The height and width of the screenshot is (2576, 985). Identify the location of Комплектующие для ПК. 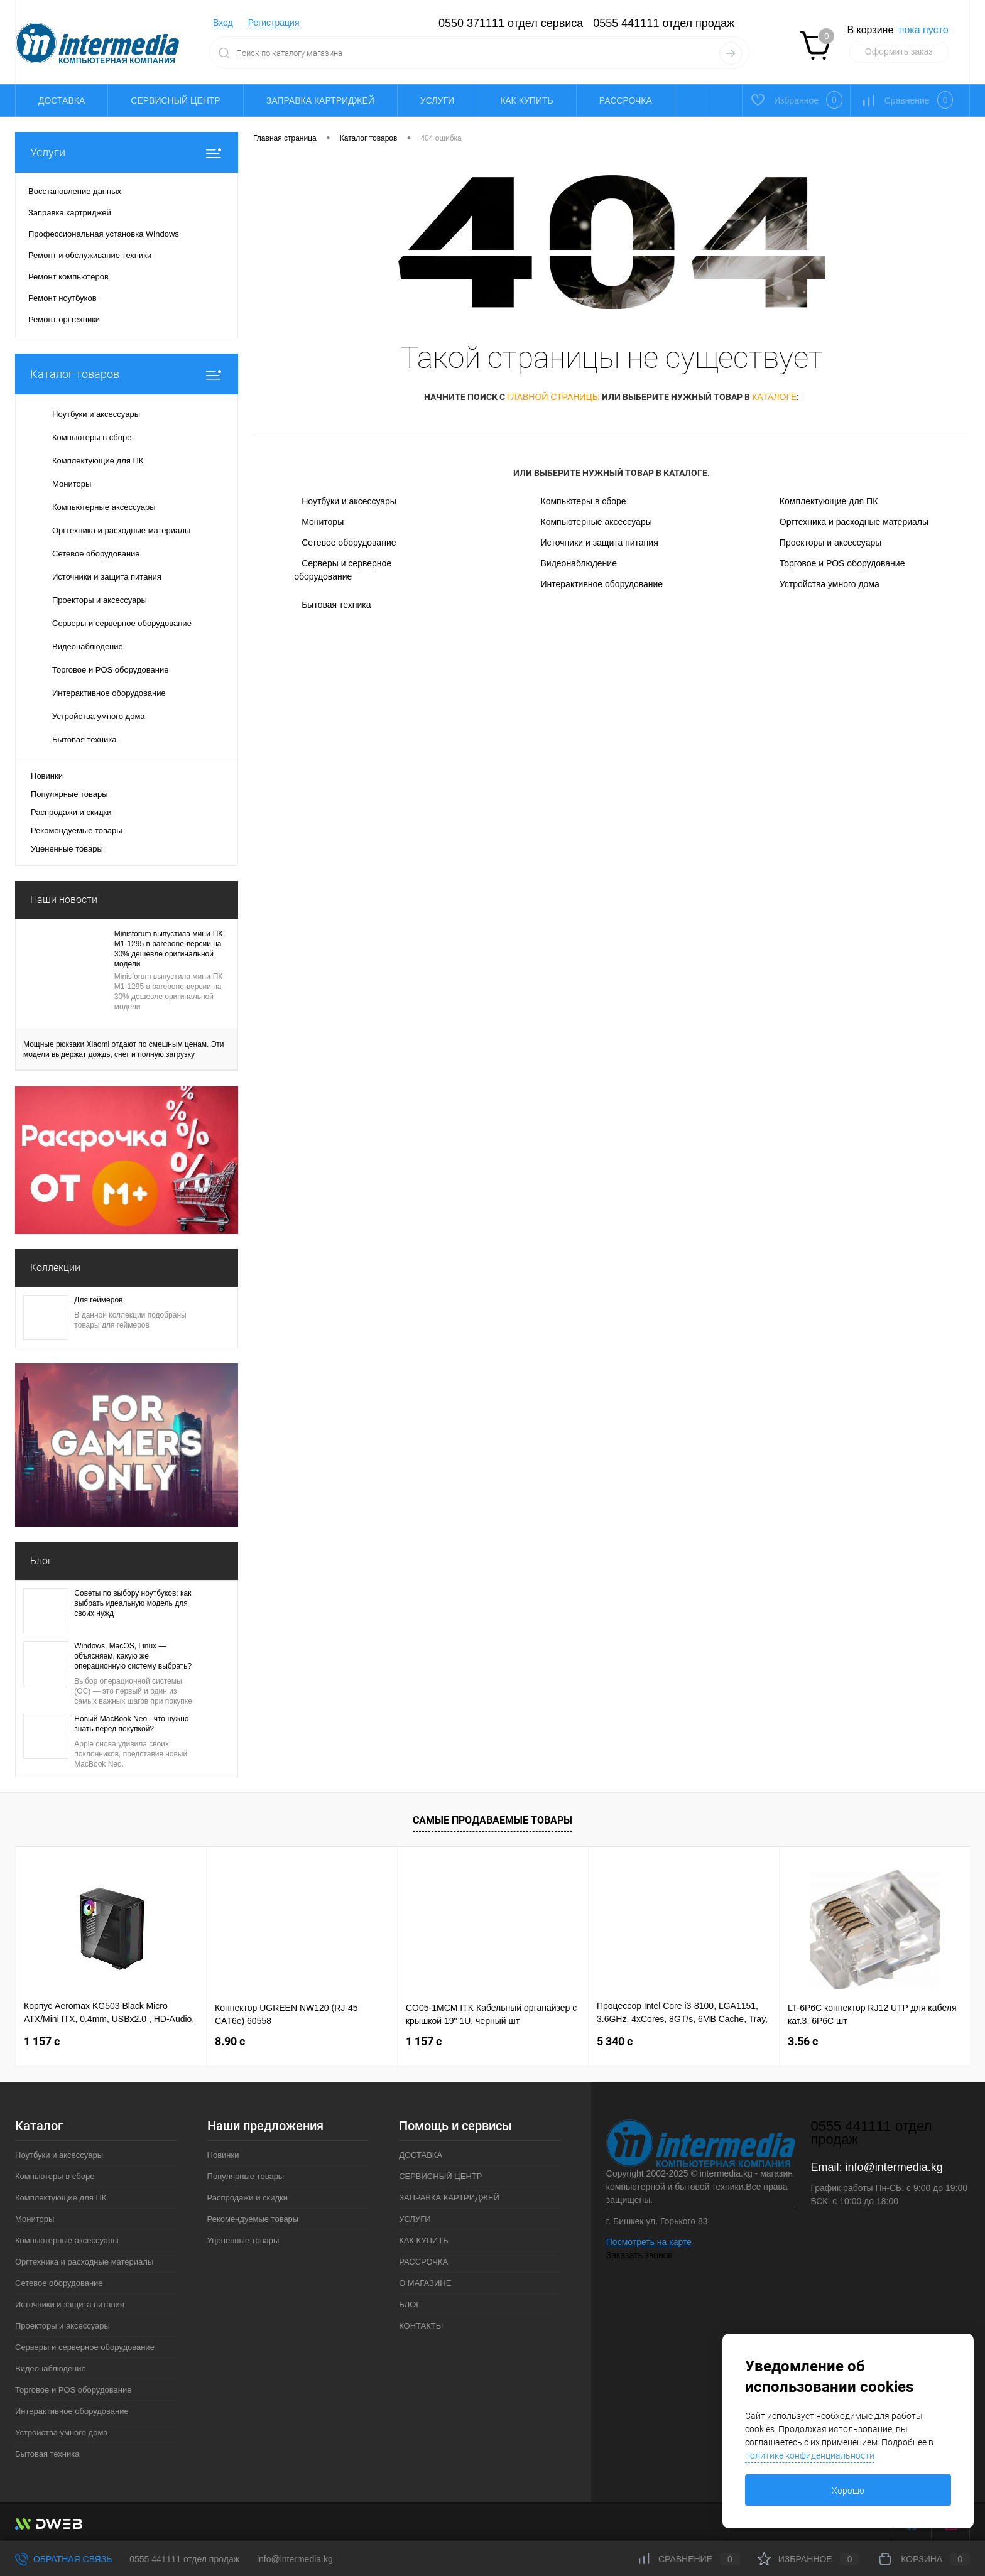
(829, 501).